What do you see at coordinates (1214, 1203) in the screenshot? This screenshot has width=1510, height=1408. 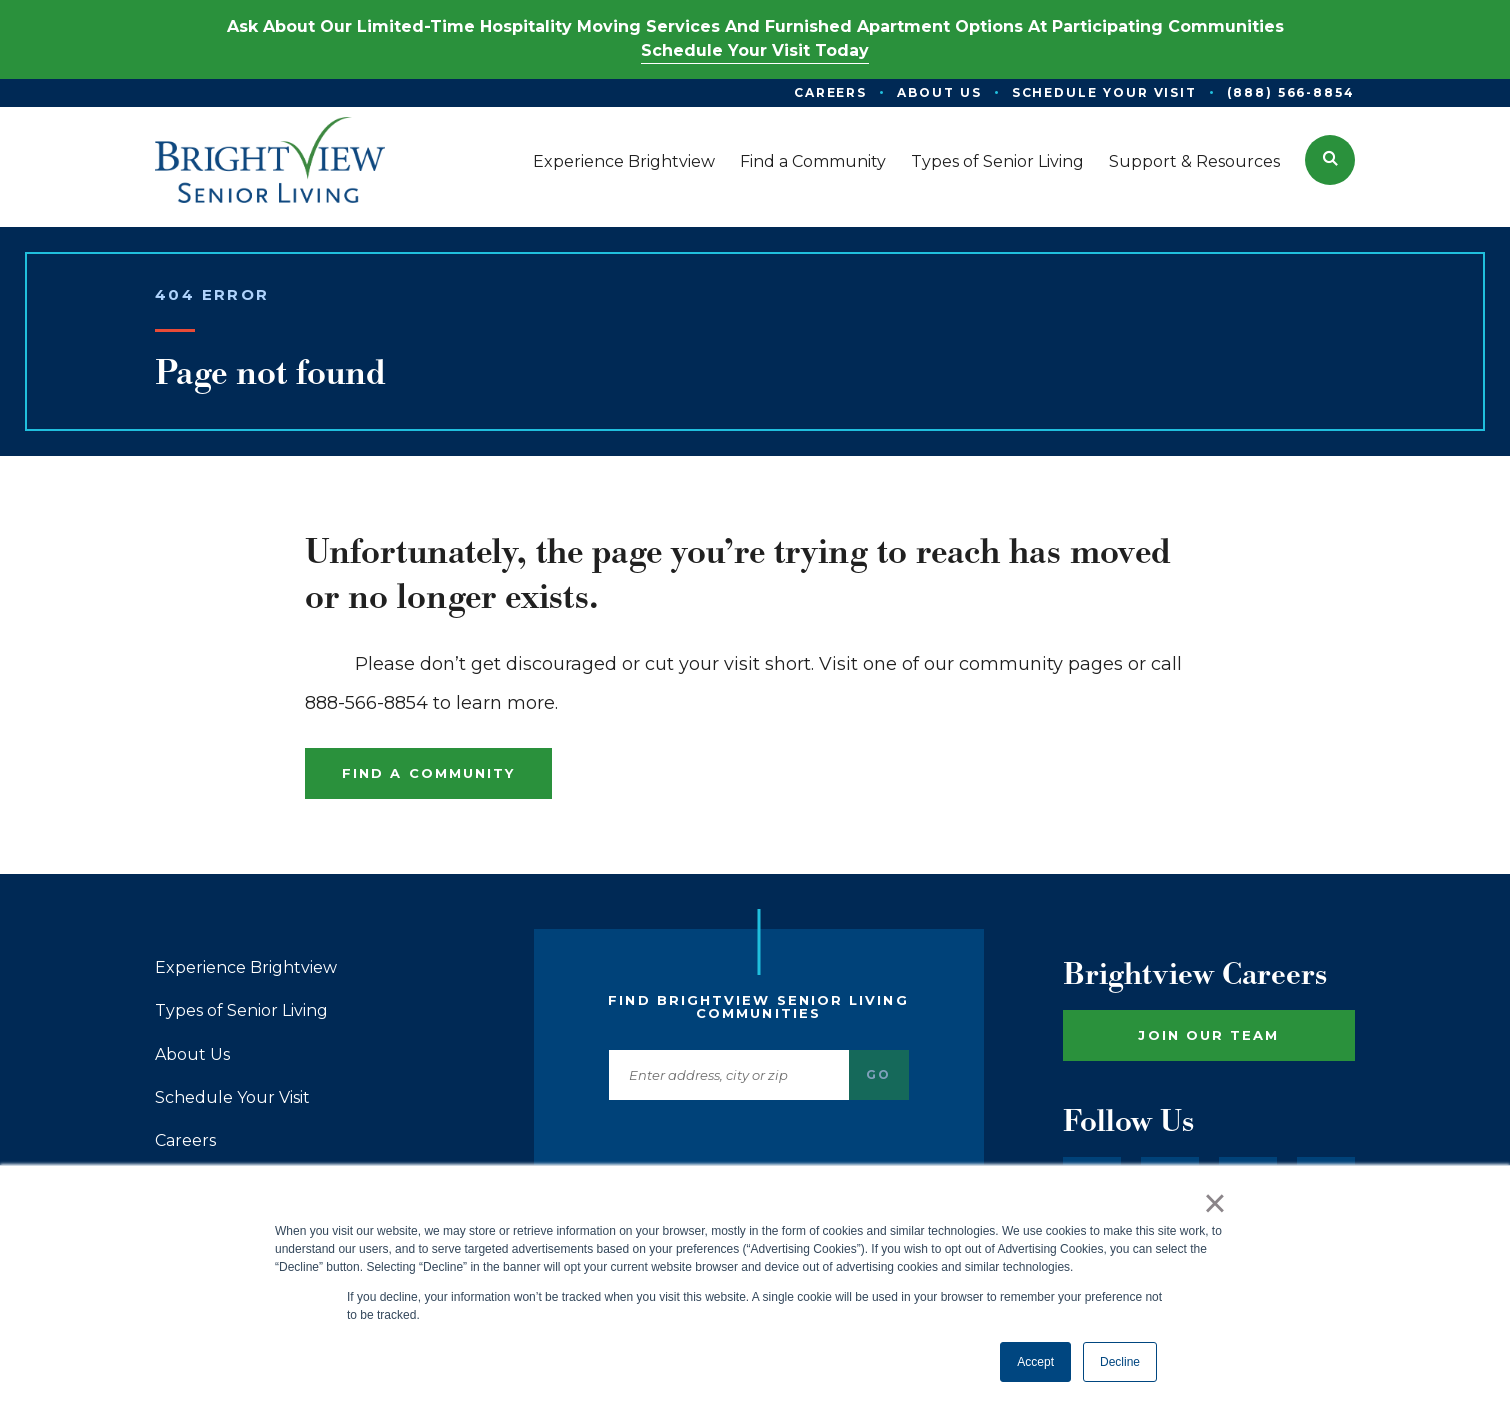 I see `× [button]` at bounding box center [1214, 1203].